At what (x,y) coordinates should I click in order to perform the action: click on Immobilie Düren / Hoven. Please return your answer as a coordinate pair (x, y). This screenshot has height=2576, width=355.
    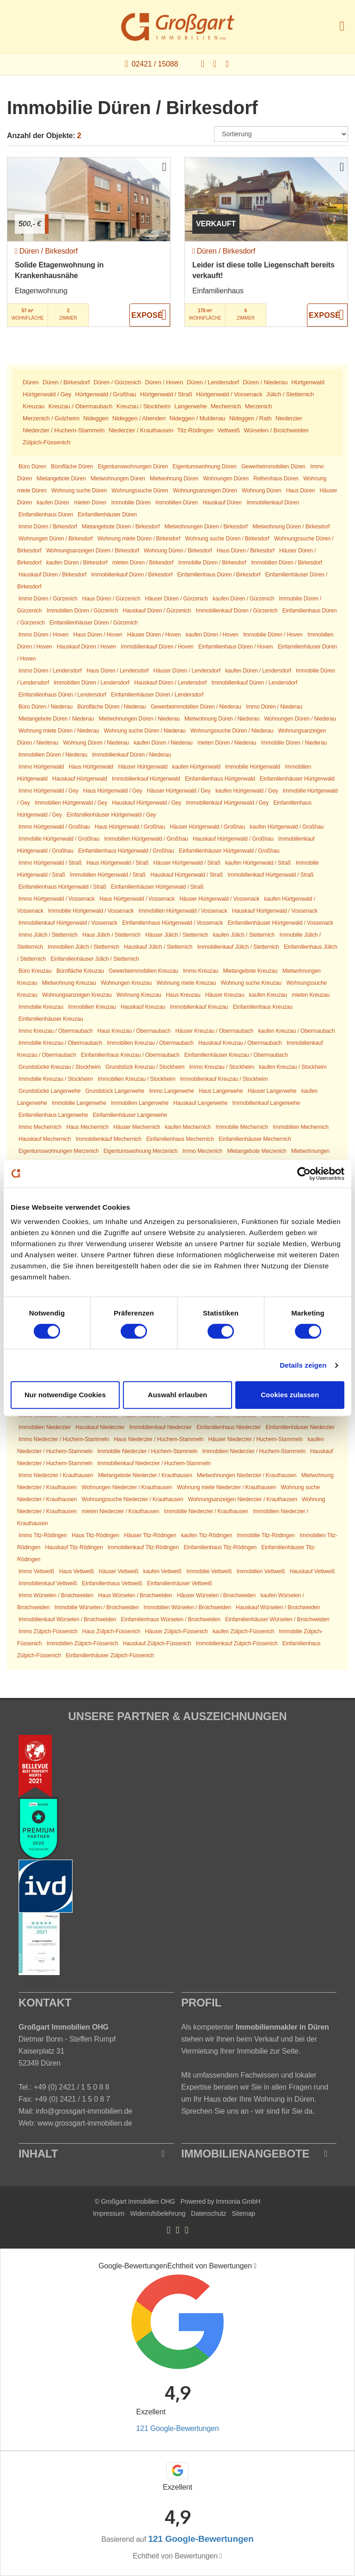
    Looking at the image, I should click on (273, 634).